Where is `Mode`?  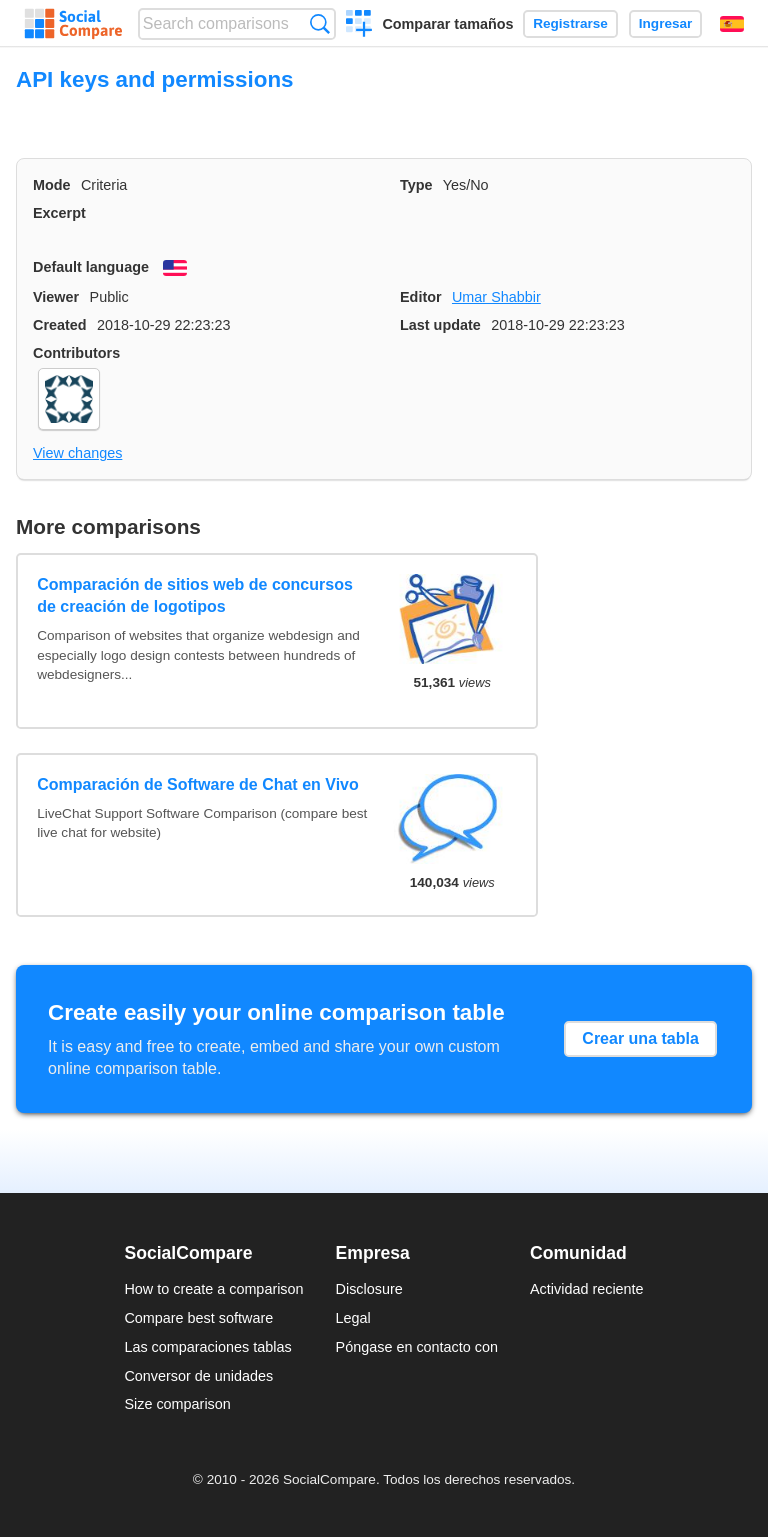
Mode is located at coordinates (52, 185).